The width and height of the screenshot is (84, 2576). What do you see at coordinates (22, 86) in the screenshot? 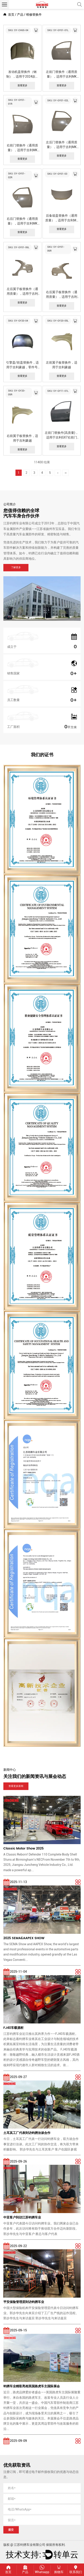
I see `查看更多` at bounding box center [22, 86].